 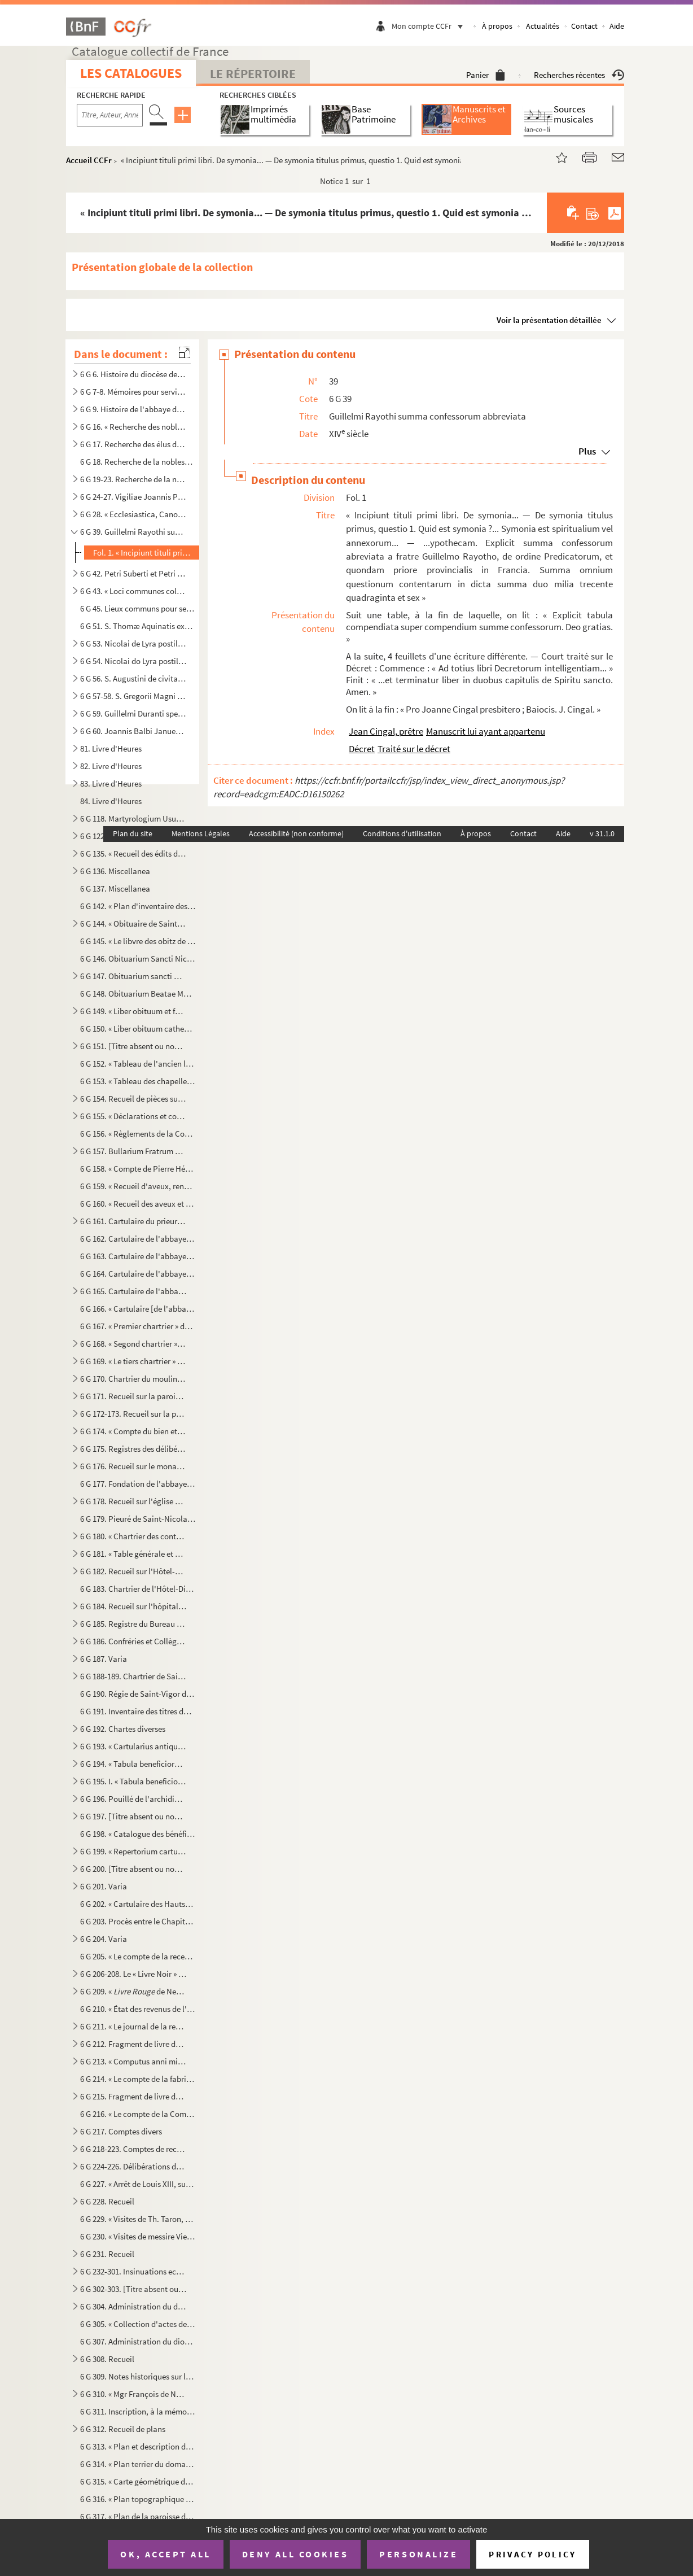 I want to click on 6 G 185. Registre du Bureau de la Charité de Bayeux, so click(x=133, y=1623).